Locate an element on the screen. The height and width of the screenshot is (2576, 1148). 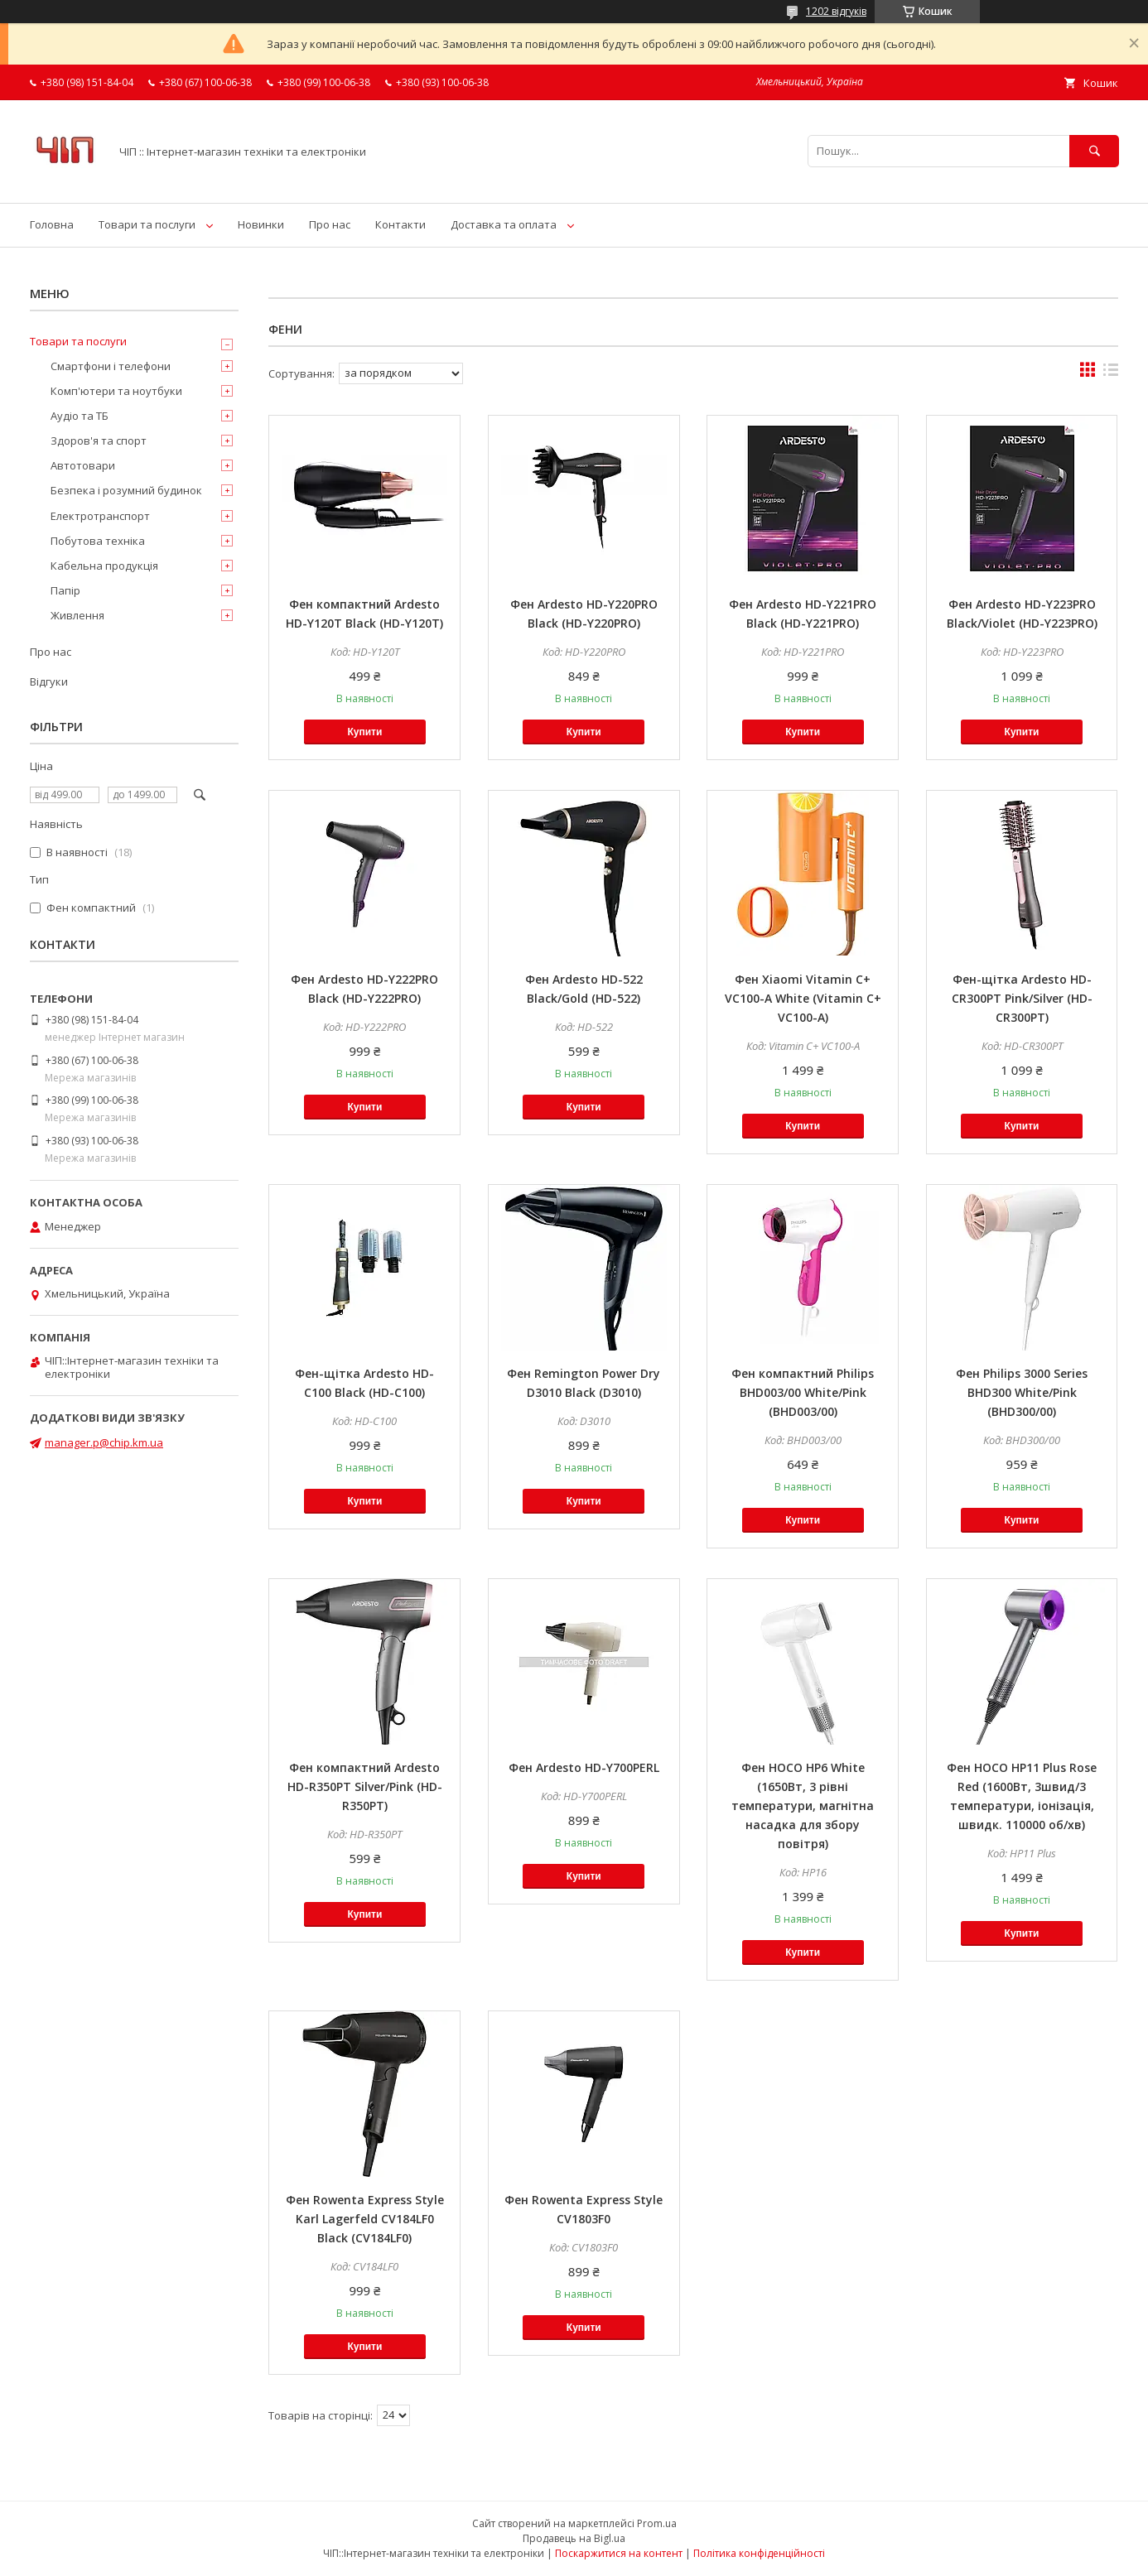
Фен Philips 3000 Series BHD300 White/Pink (BHD300/00) is located at coordinates (1022, 1392).